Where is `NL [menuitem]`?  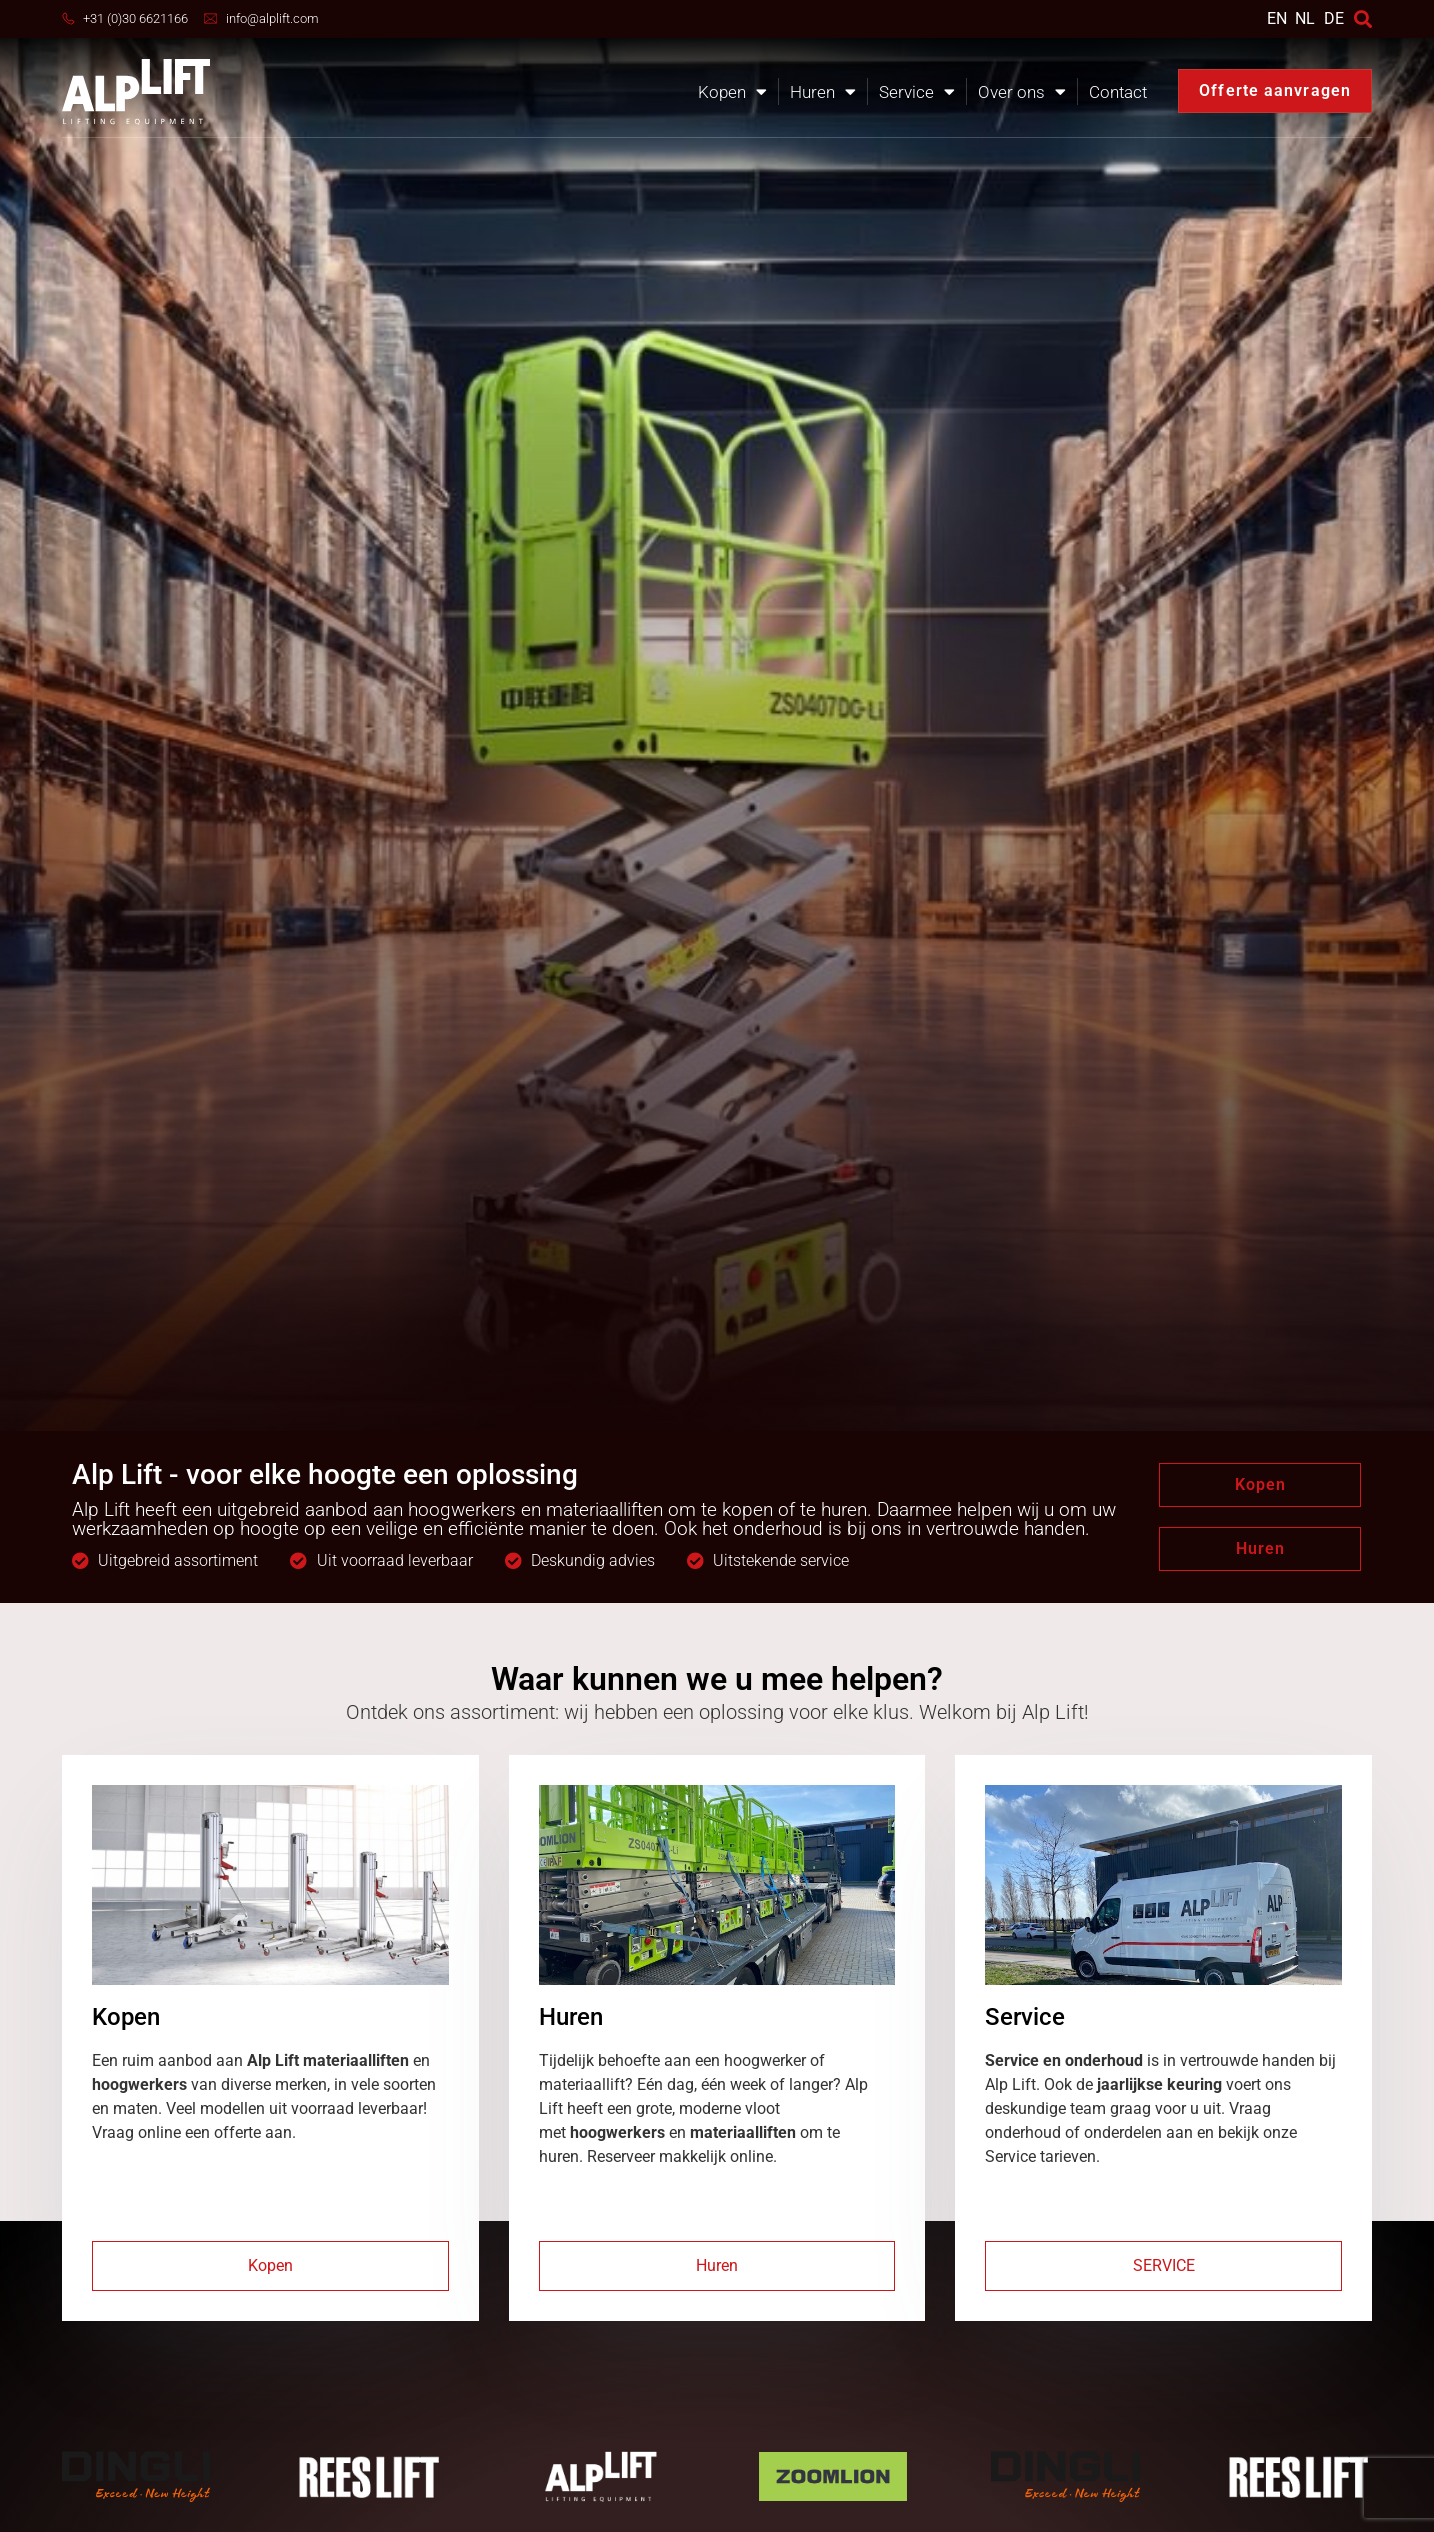
NL [menuitem] is located at coordinates (1305, 17).